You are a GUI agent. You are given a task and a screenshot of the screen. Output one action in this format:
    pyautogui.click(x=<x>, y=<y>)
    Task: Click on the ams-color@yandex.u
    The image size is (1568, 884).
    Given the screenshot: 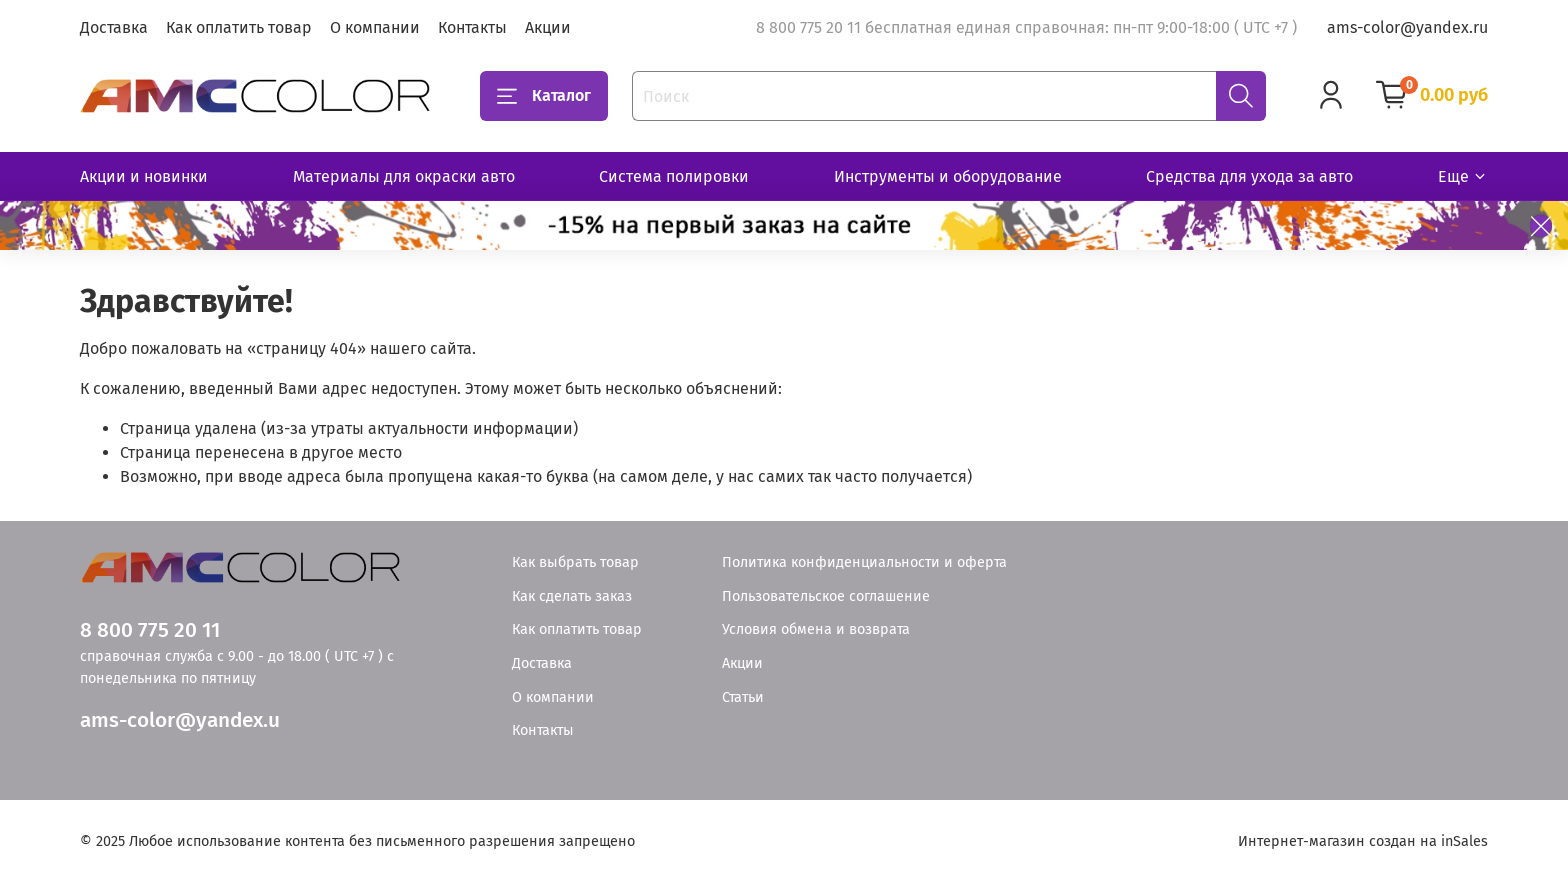 What is the action you would take?
    pyautogui.click(x=180, y=720)
    